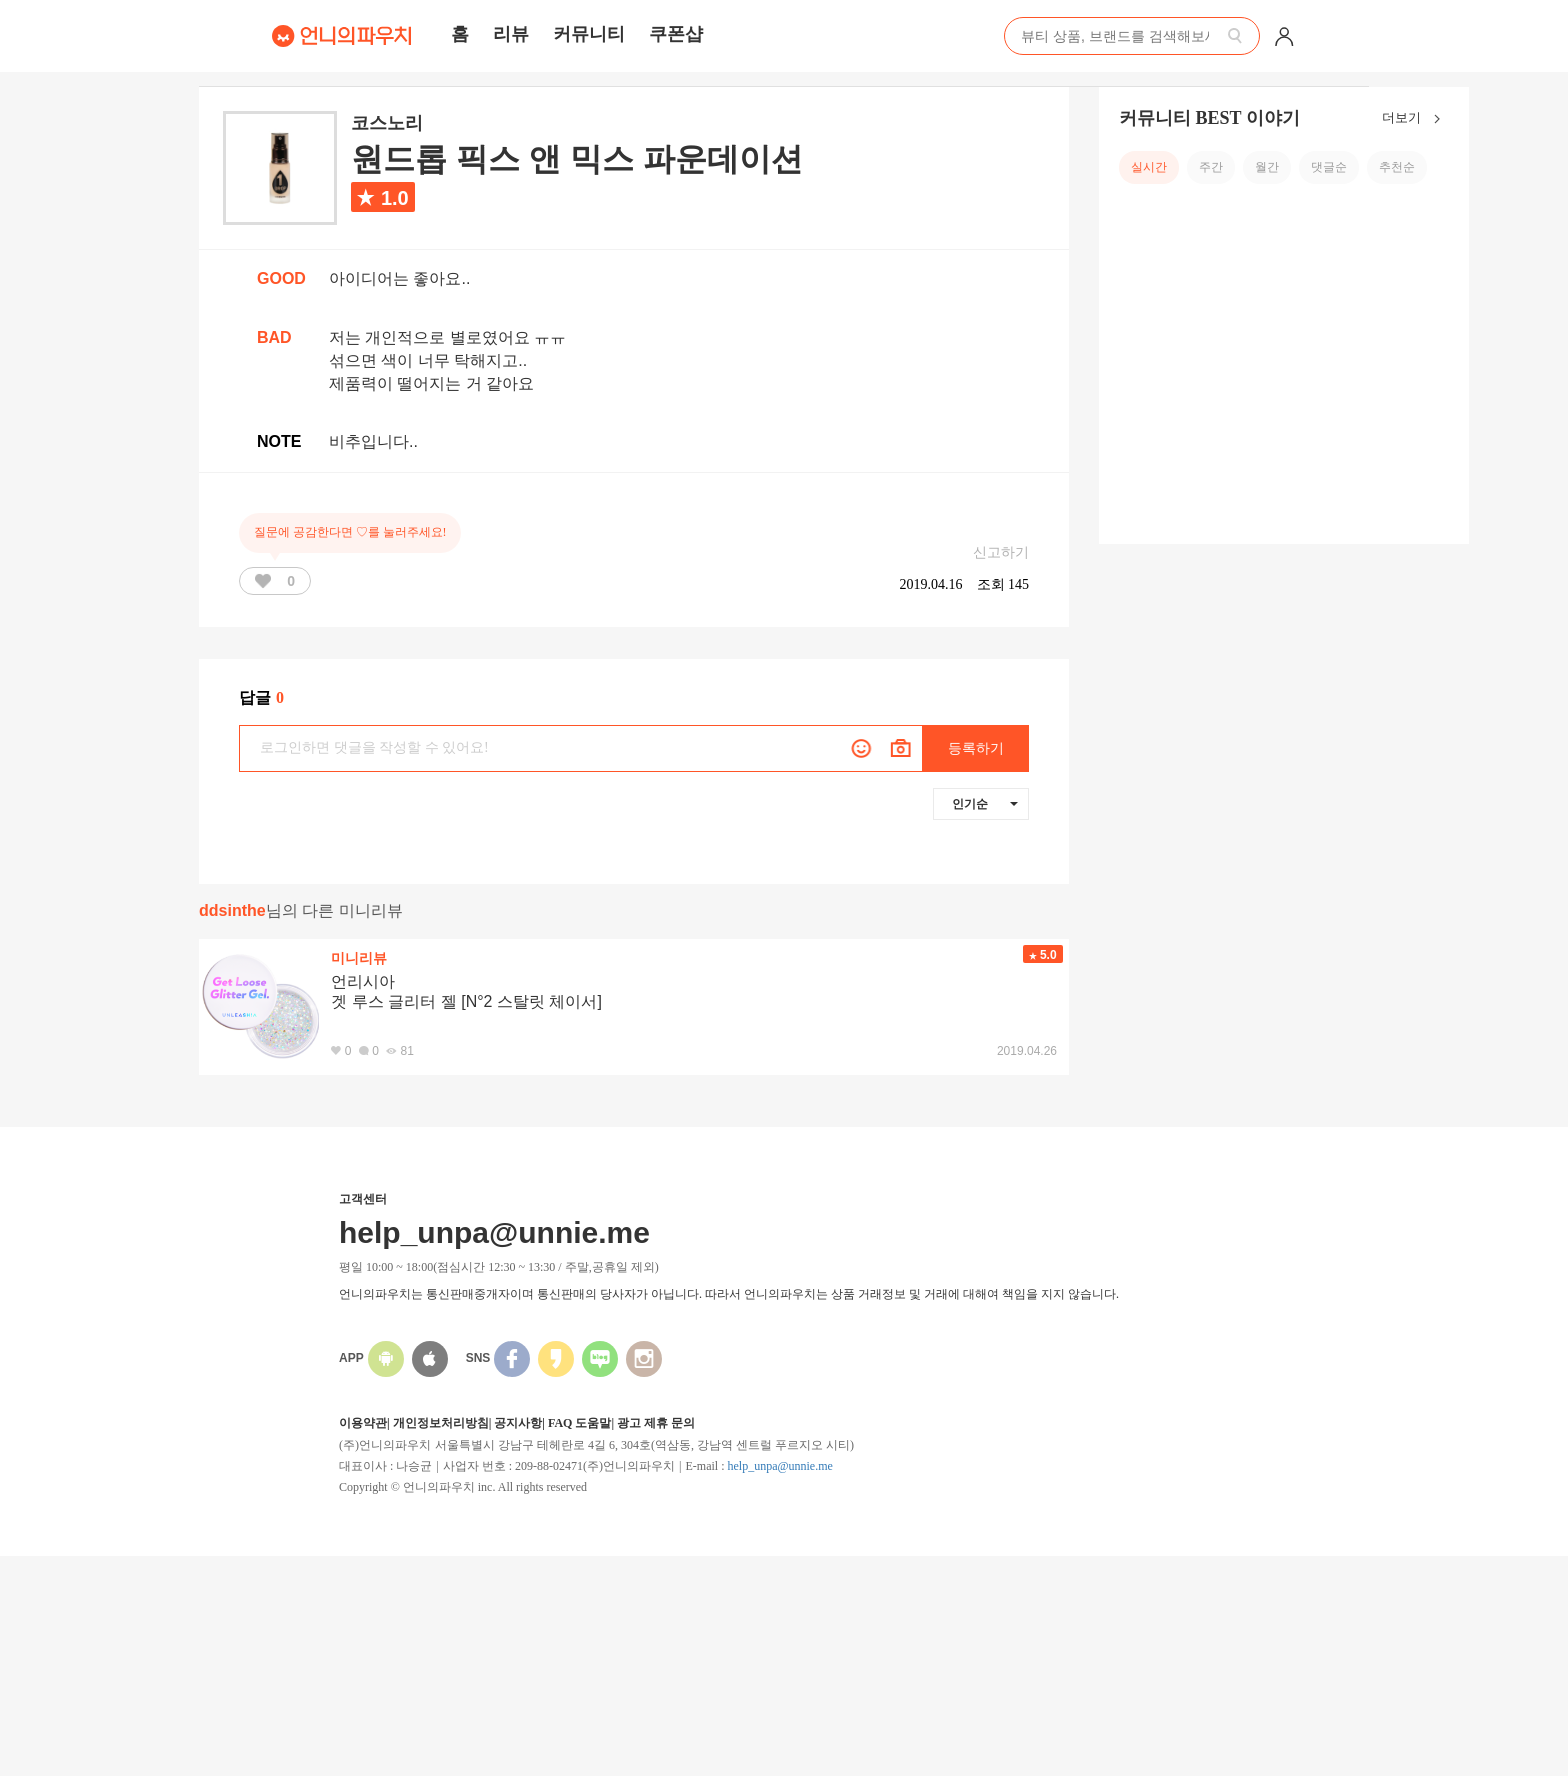  What do you see at coordinates (985, 804) in the screenshot?
I see `인기순` at bounding box center [985, 804].